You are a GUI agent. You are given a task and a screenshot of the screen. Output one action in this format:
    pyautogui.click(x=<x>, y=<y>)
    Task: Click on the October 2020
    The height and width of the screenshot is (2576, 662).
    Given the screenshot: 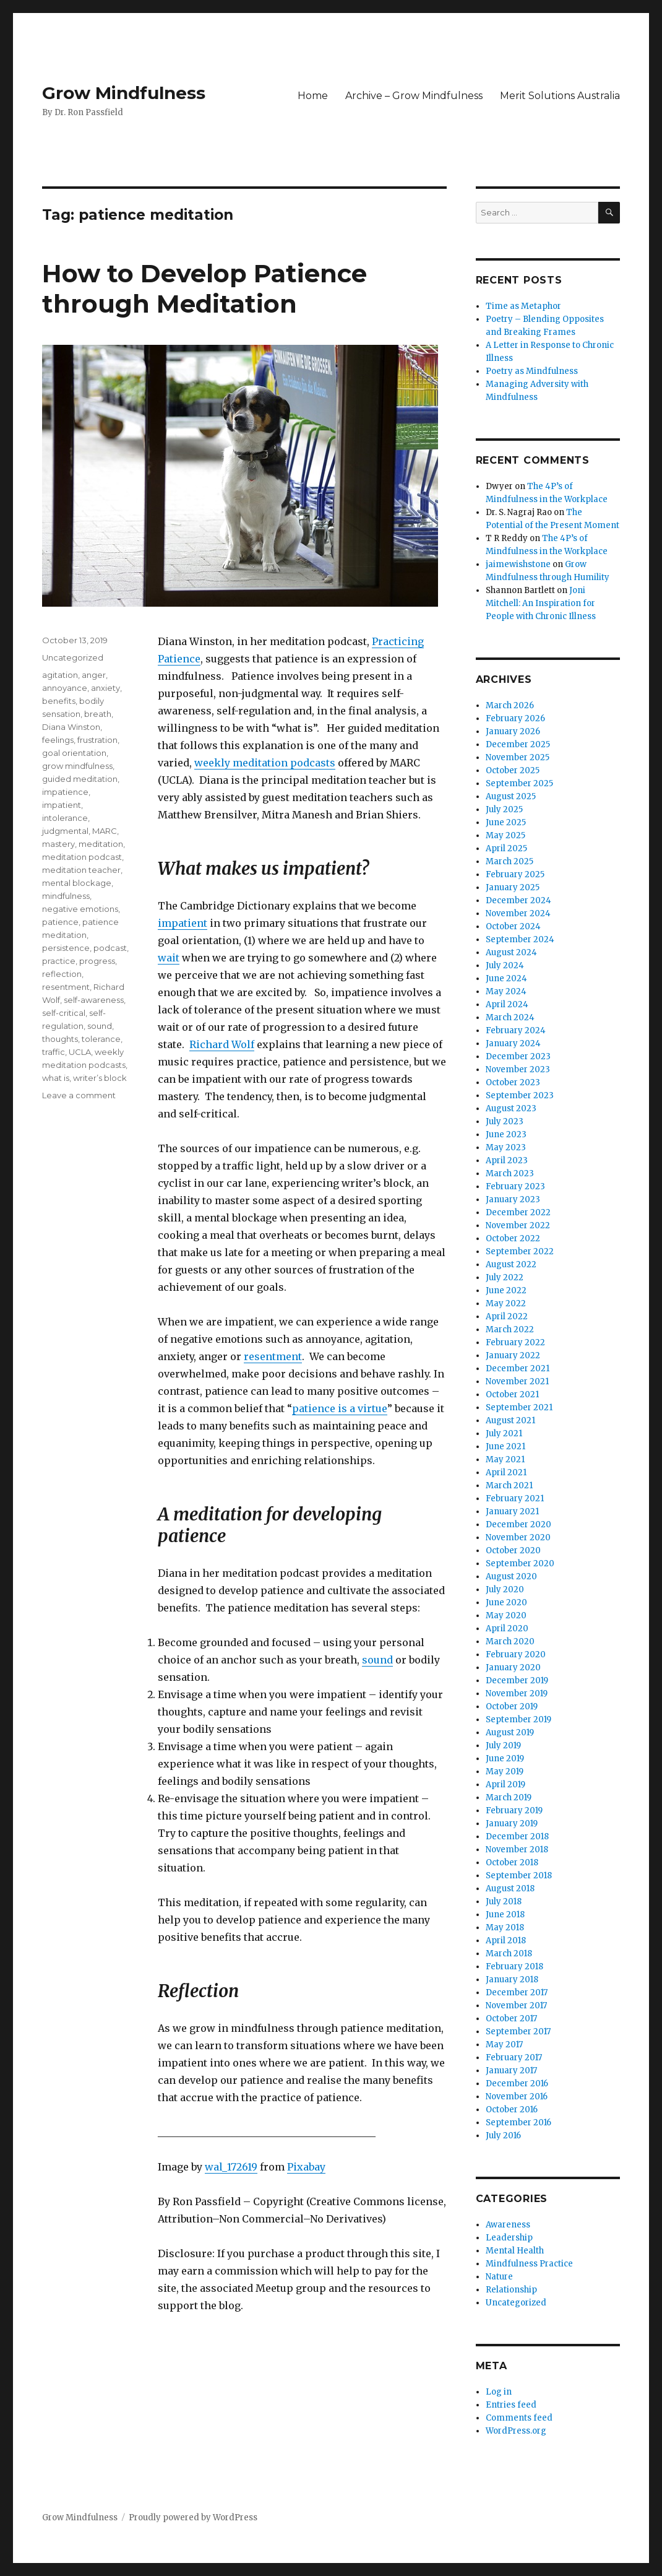 What is the action you would take?
    pyautogui.click(x=513, y=1550)
    